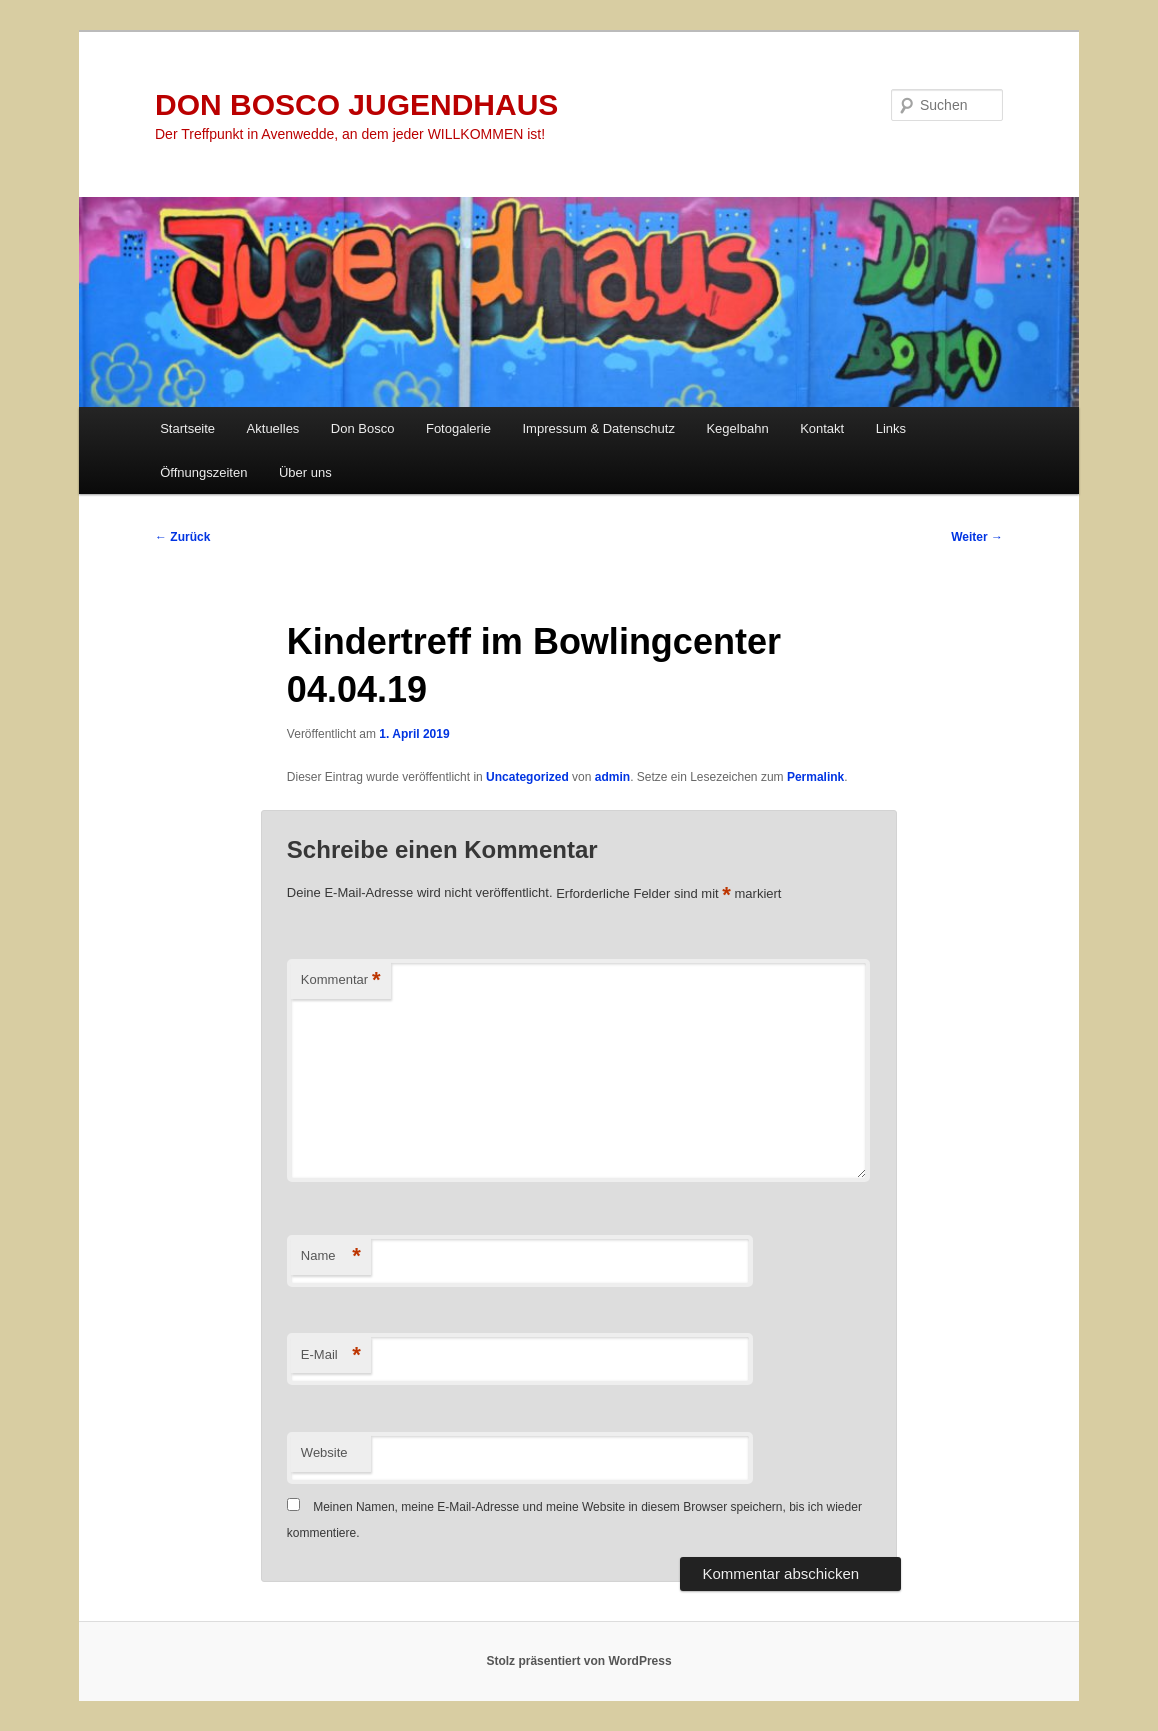  I want to click on admin, so click(612, 777).